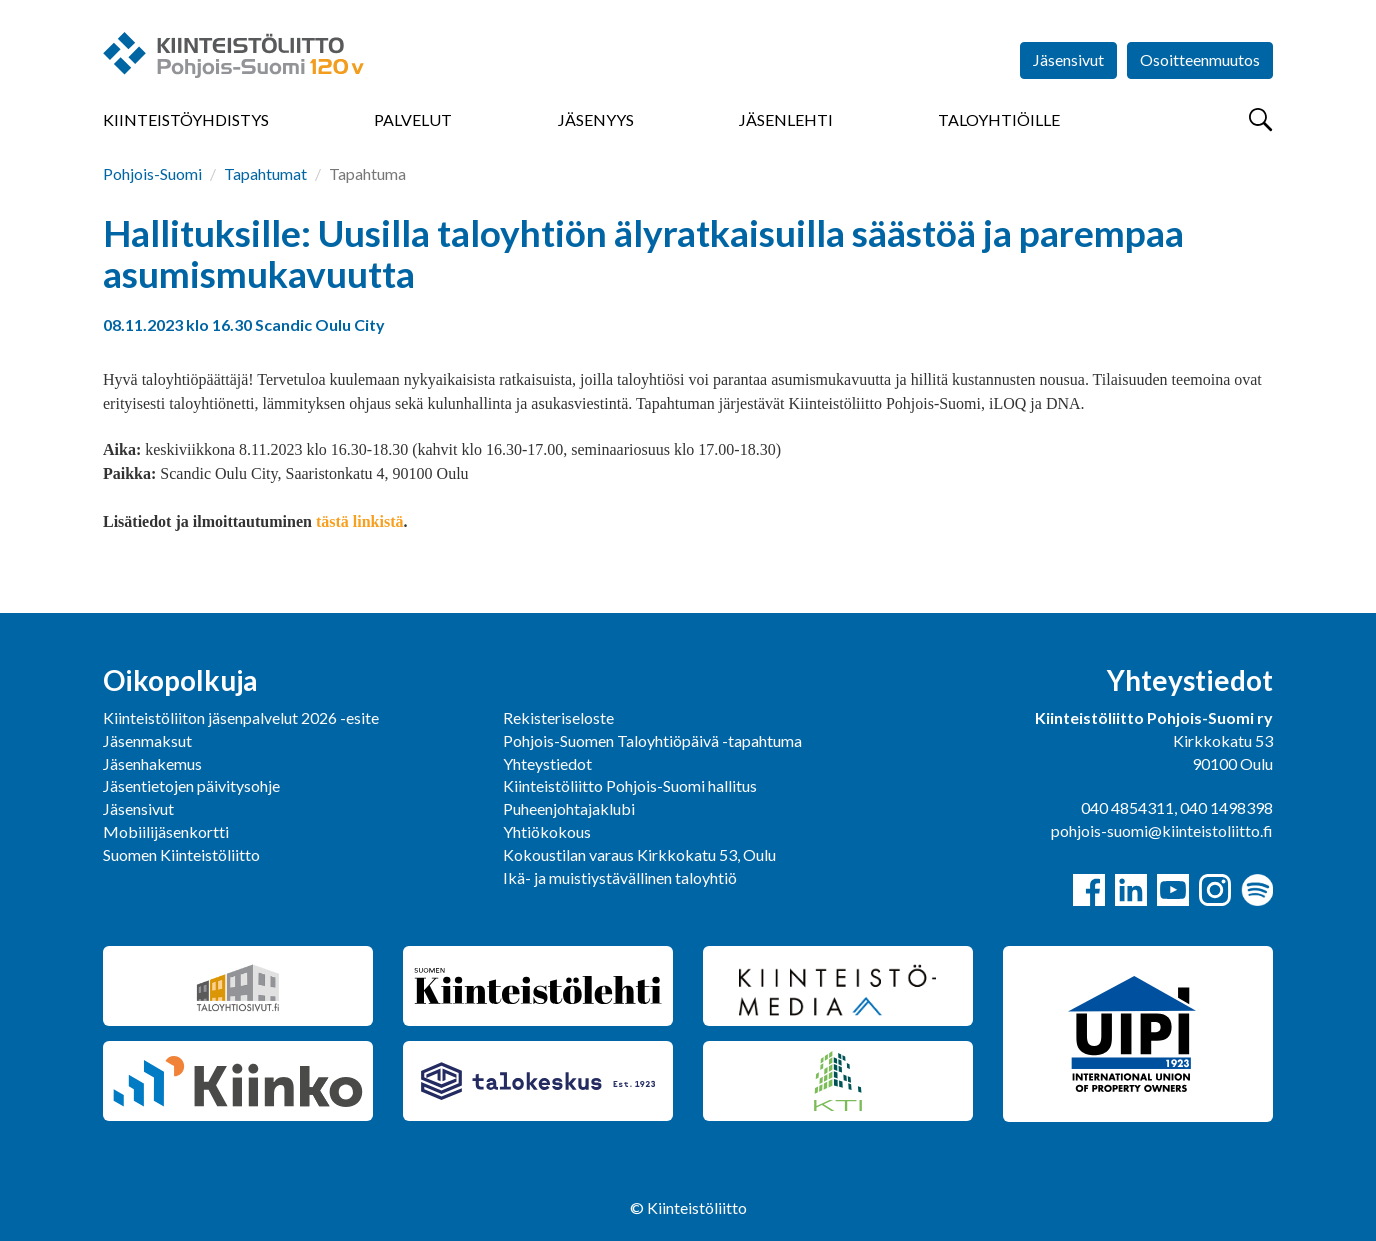 Image resolution: width=1376 pixels, height=1241 pixels. What do you see at coordinates (191, 785) in the screenshot?
I see `Jäsentietojen päivitysohje` at bounding box center [191, 785].